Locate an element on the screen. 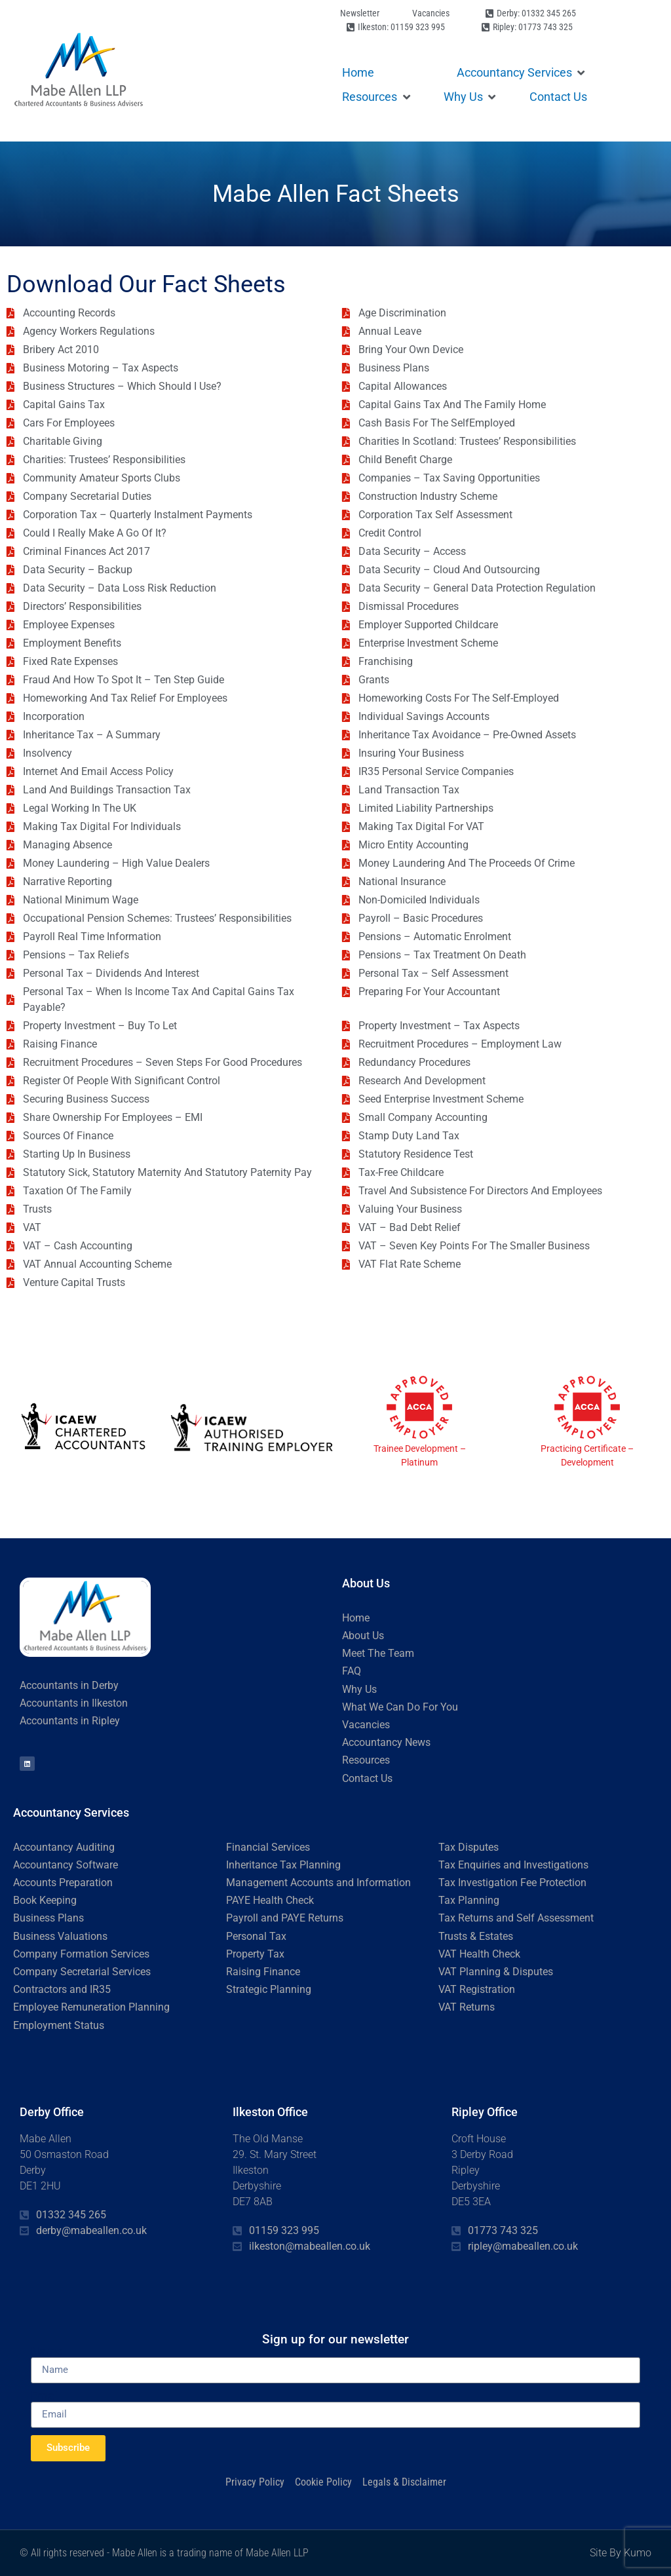 This screenshot has height=2576, width=671. Why Us is located at coordinates (359, 1689).